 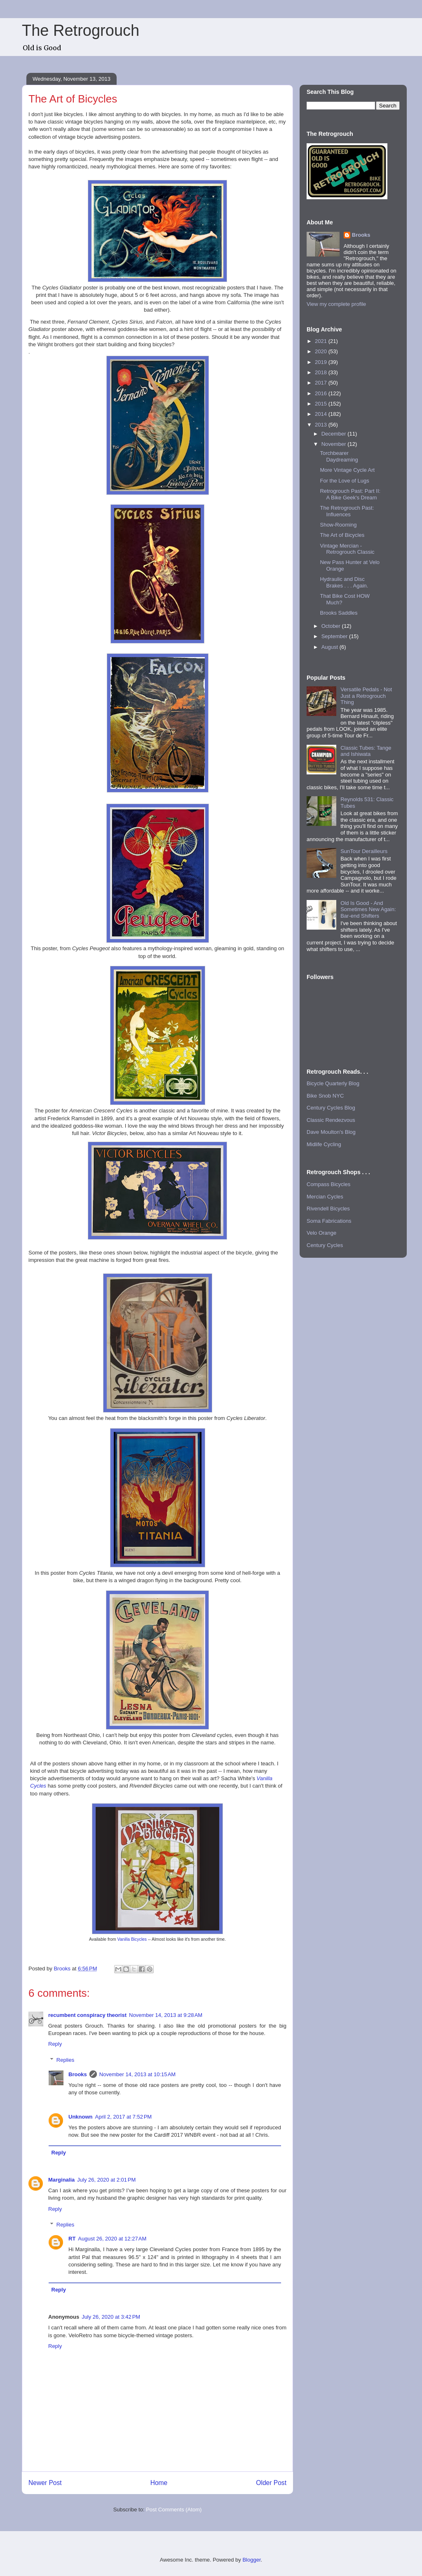 I want to click on Retrogrouch Past: Part II: A Bike Geek's Dream, so click(x=350, y=494).